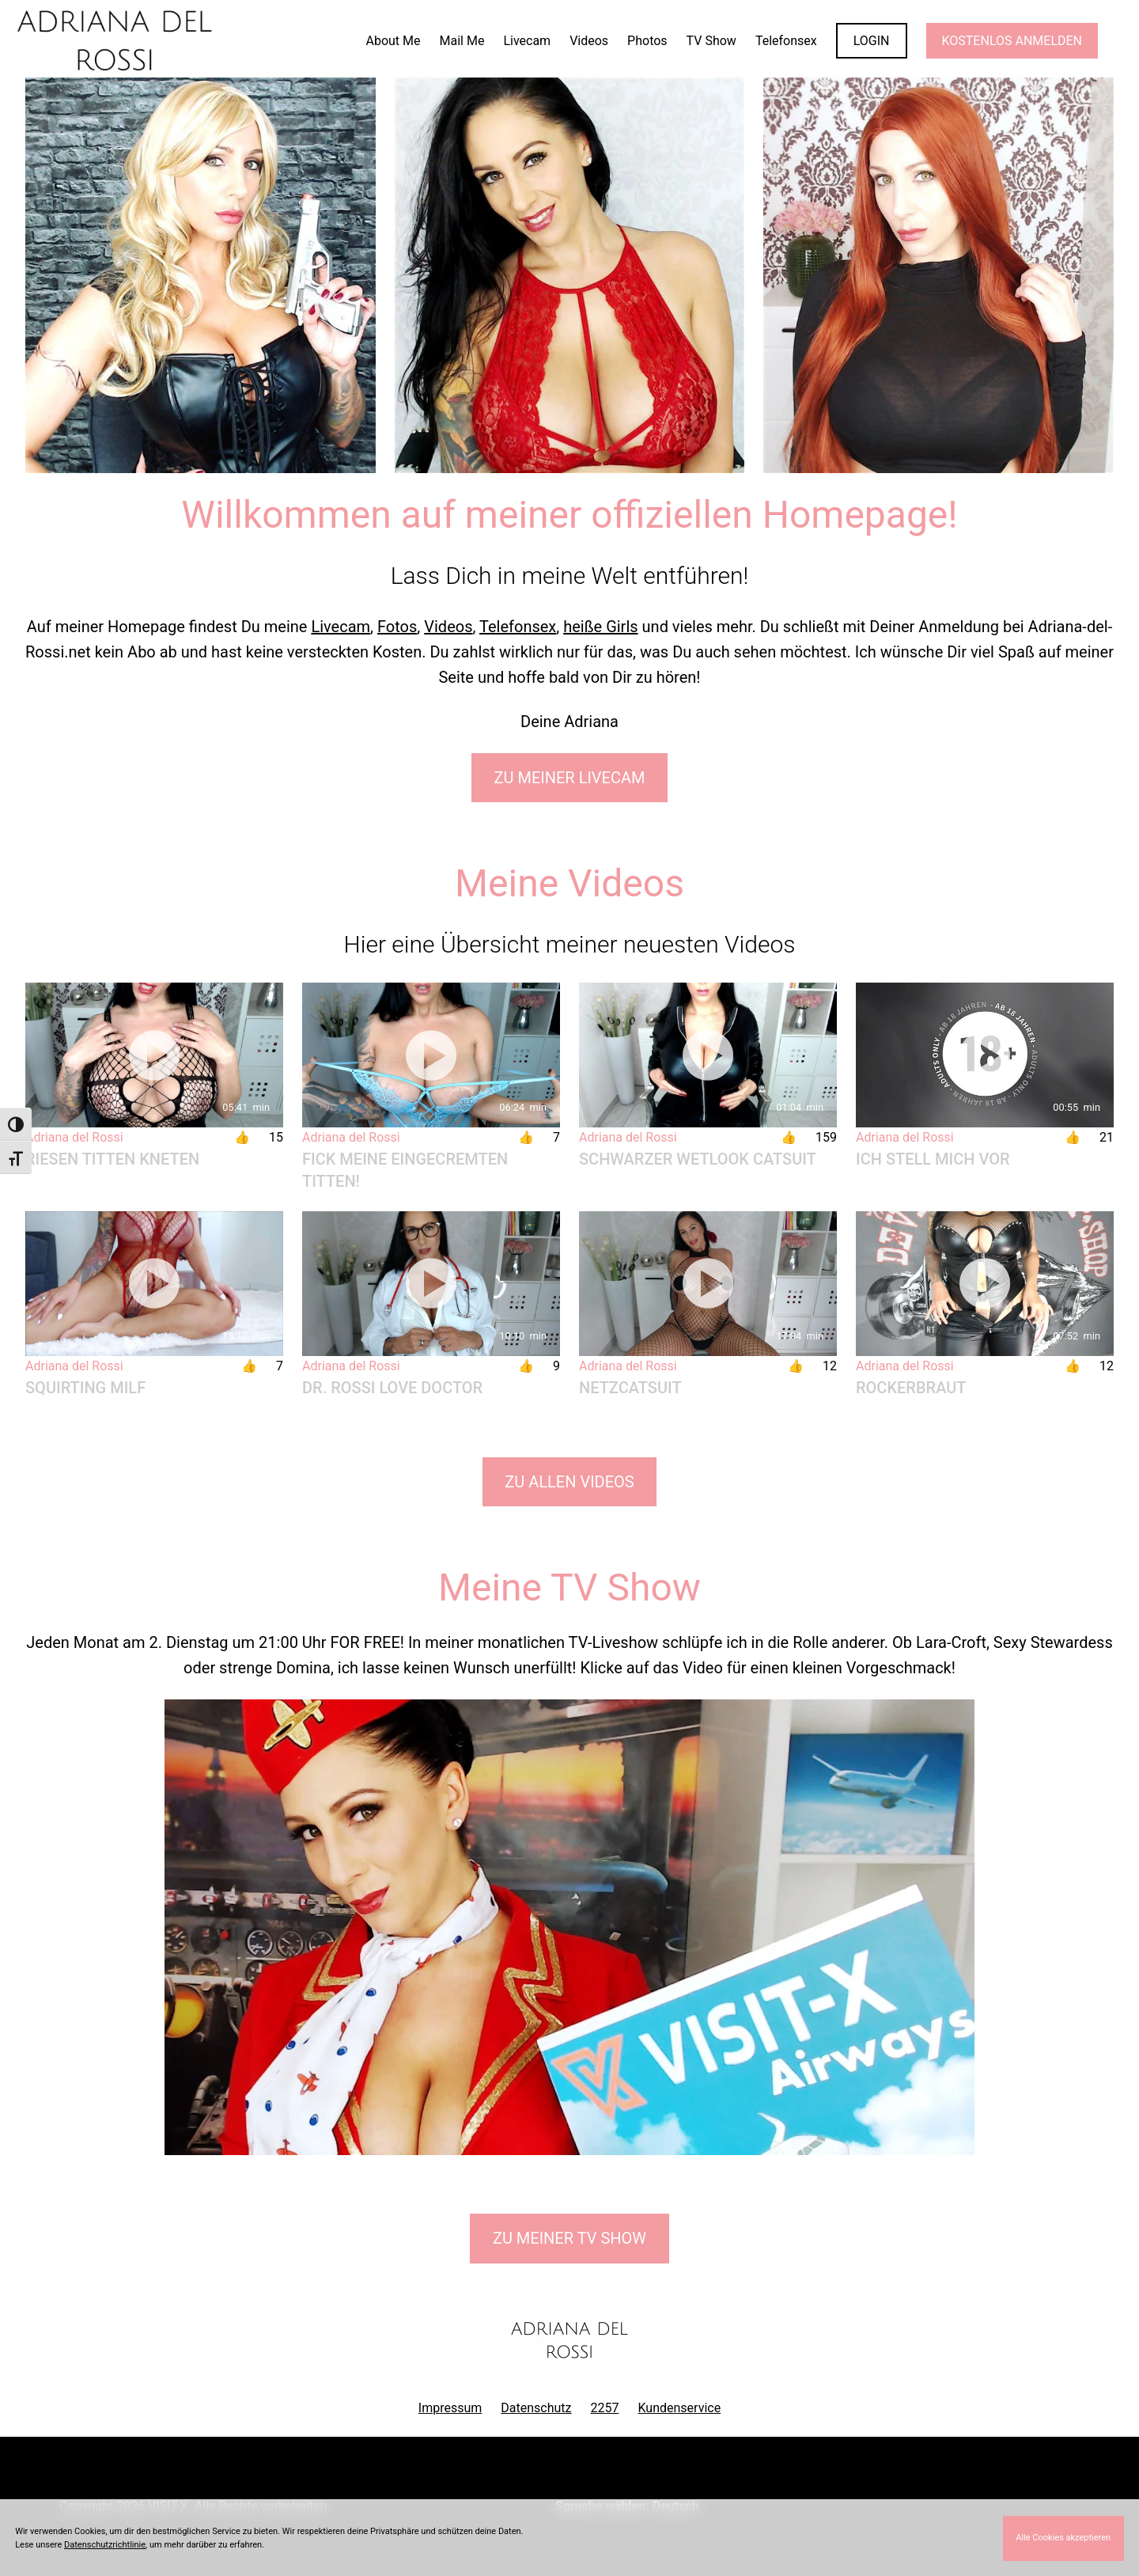 This screenshot has height=2576, width=1139. What do you see at coordinates (569, 777) in the screenshot?
I see `Zu meiner Livecam` at bounding box center [569, 777].